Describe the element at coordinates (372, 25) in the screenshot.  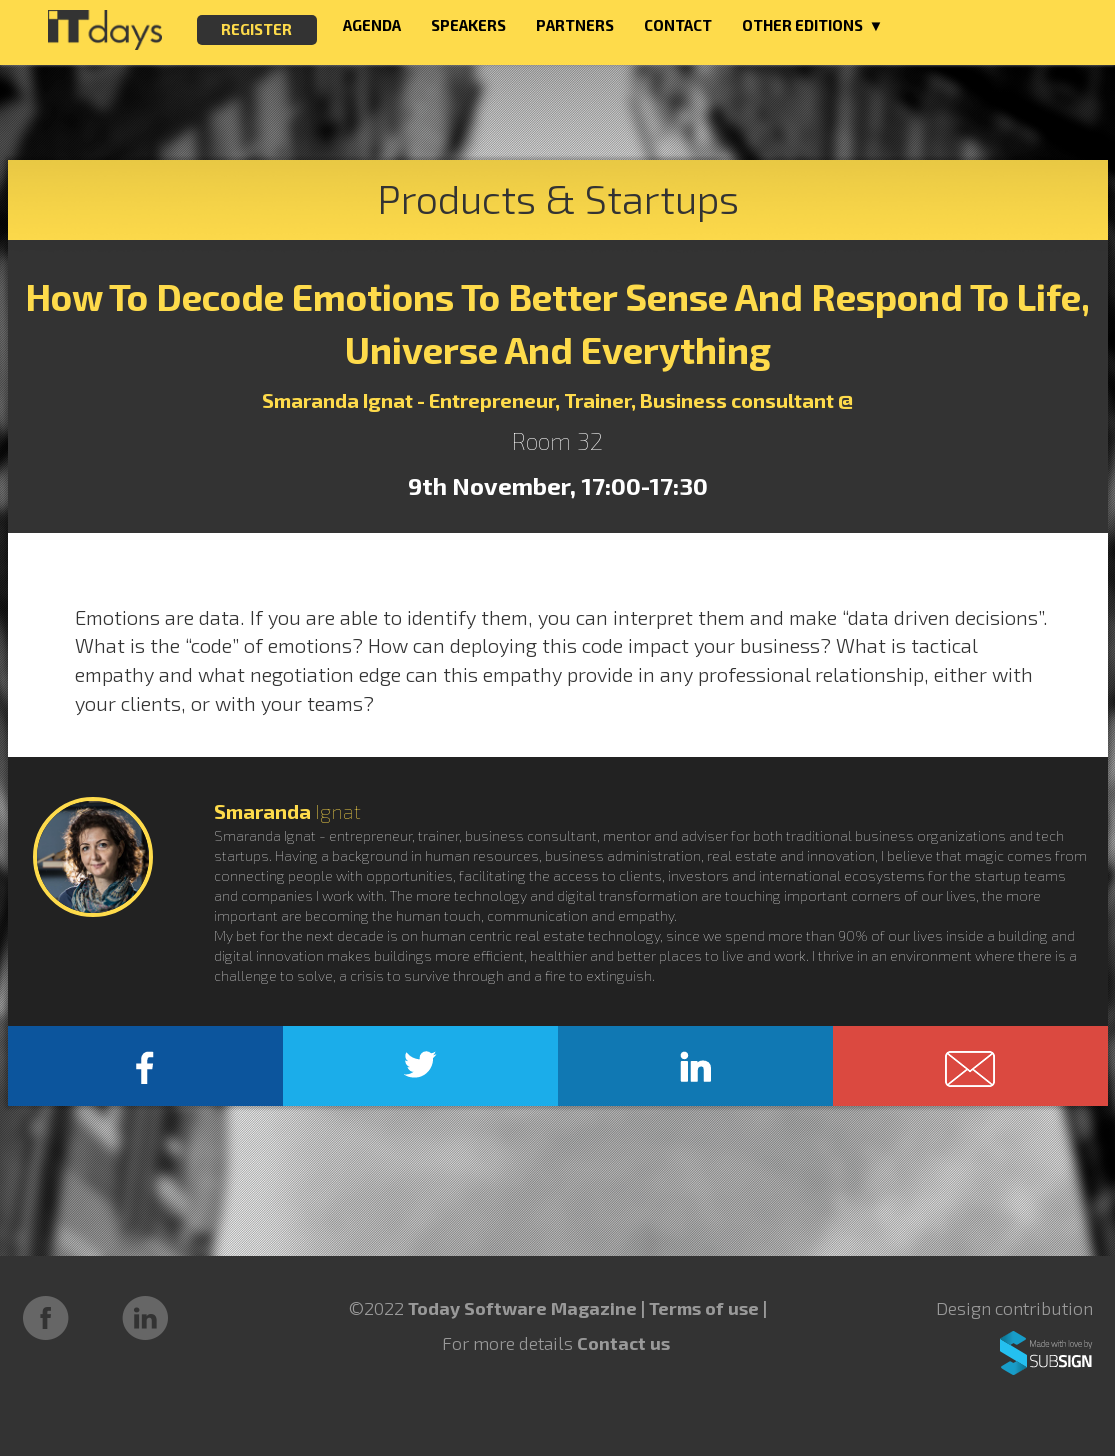
I see `AGENDA` at that location.